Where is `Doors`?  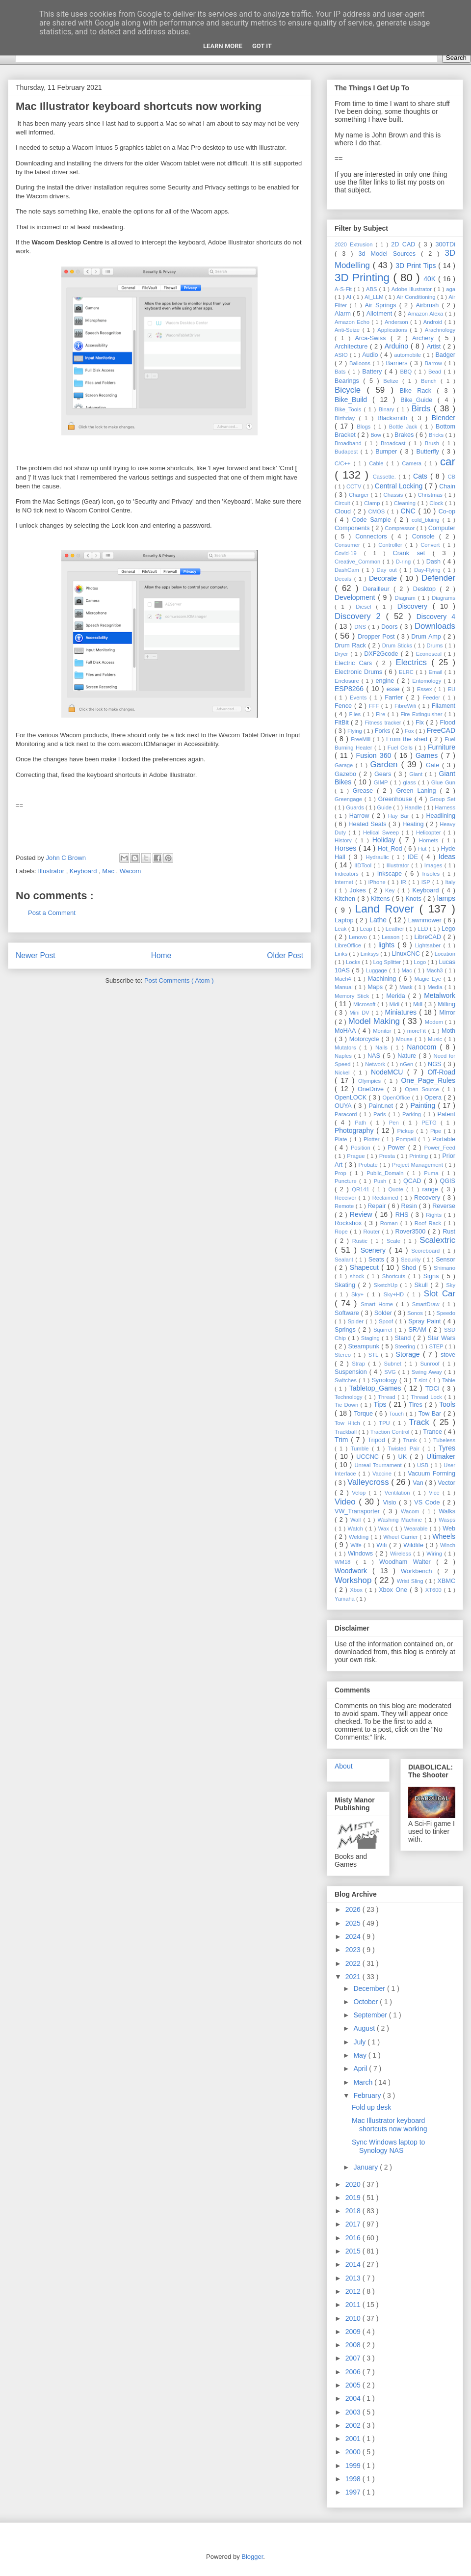
Doors is located at coordinates (390, 626).